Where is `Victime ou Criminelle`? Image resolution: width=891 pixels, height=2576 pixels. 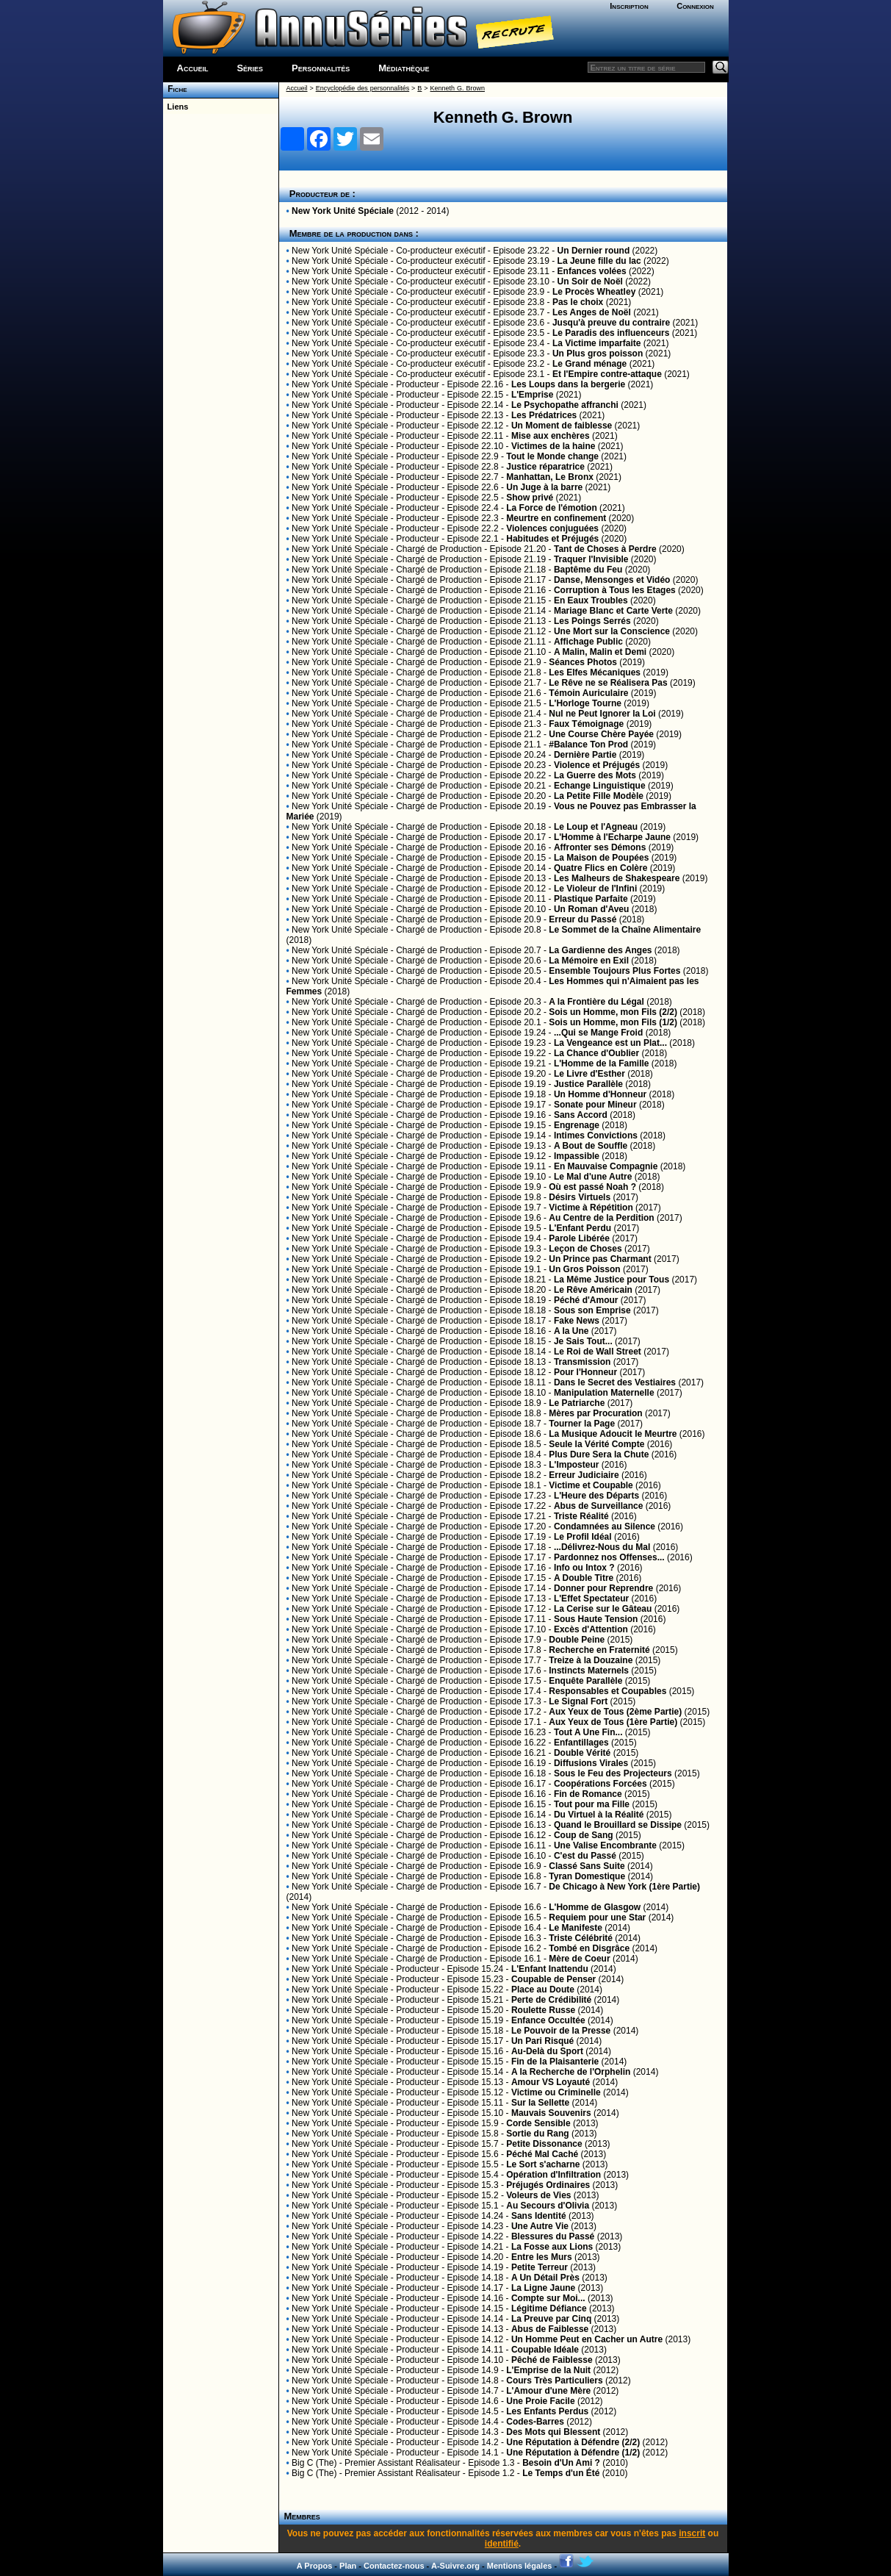
Victime ou Criminelle is located at coordinates (556, 2092).